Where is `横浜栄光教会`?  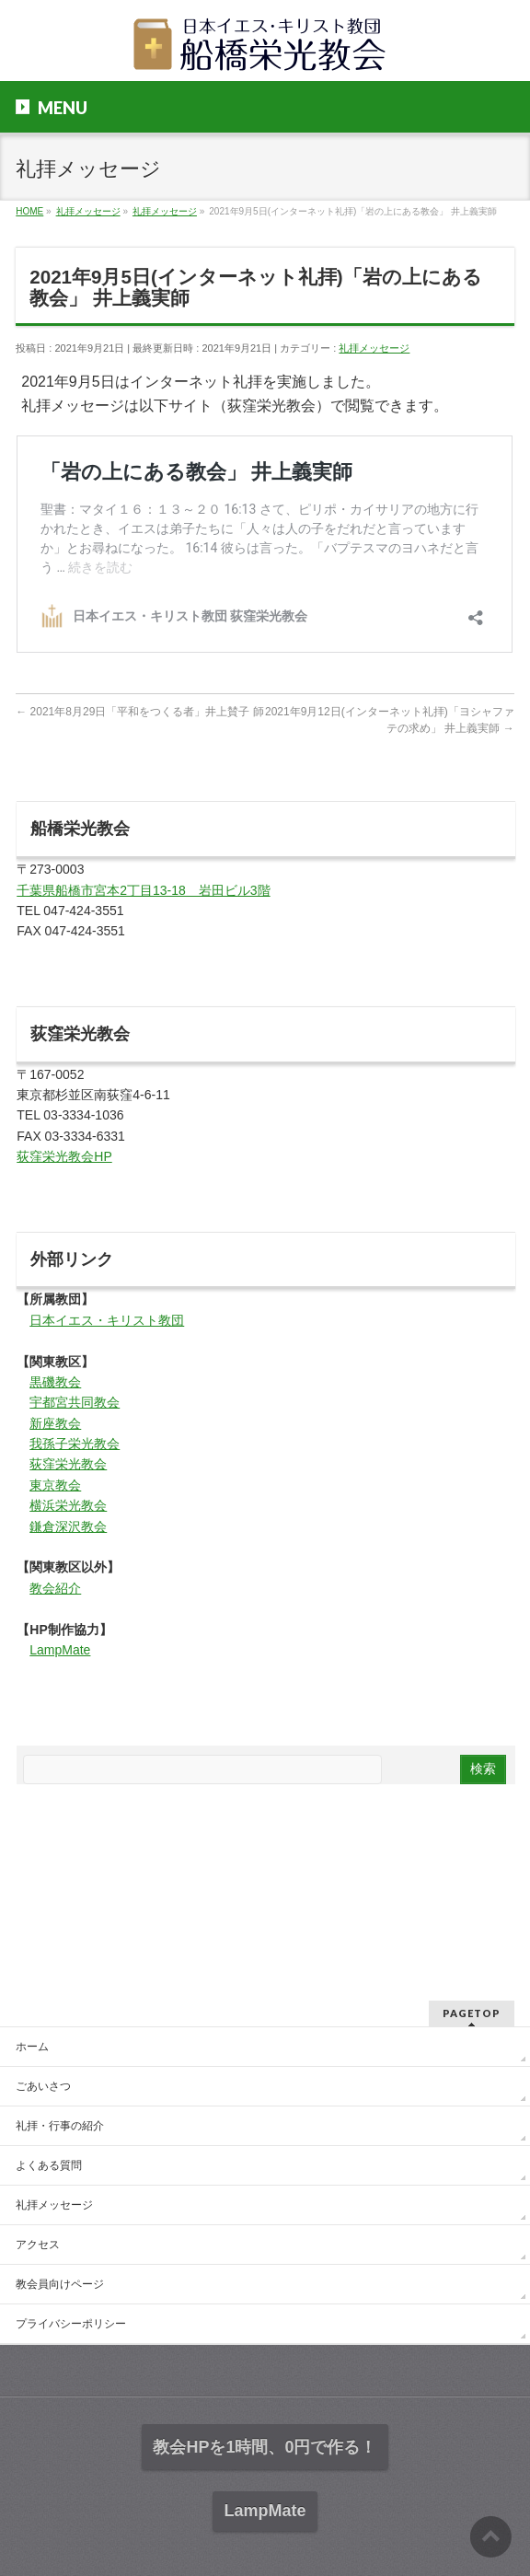 横浜栄光教会 is located at coordinates (68, 1505).